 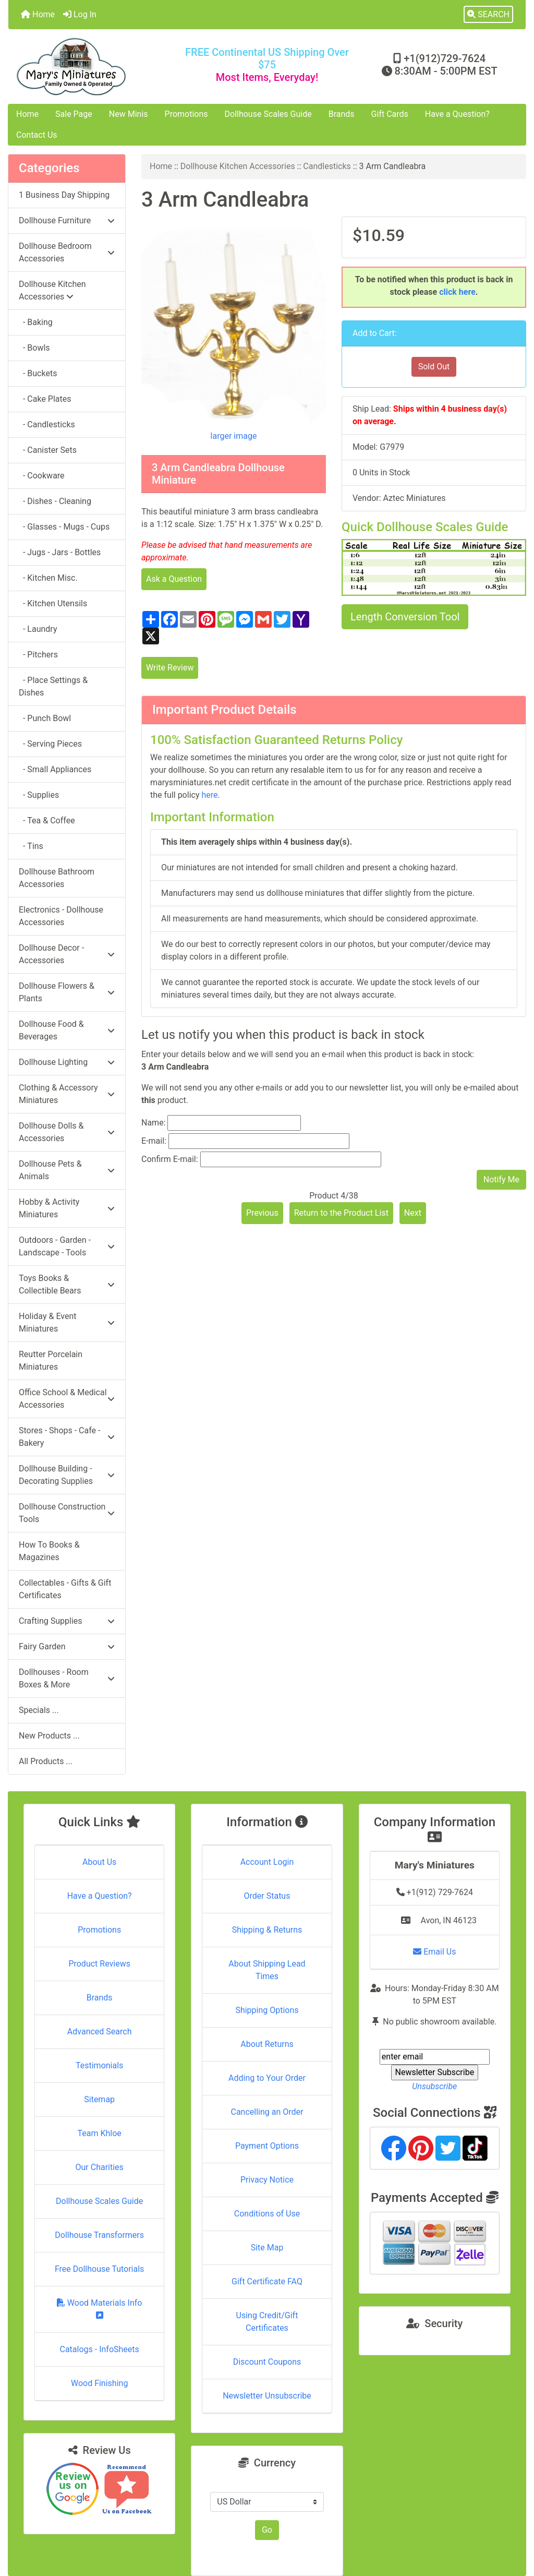 I want to click on Clothing & Accessory Miniatures, so click(x=67, y=1094).